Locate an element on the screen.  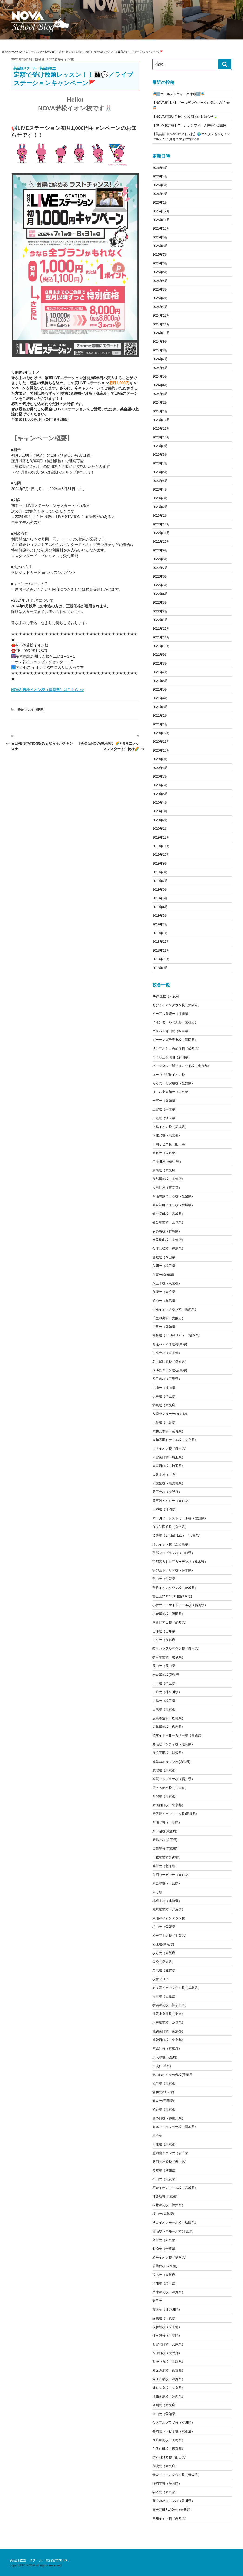
2021年10月 is located at coordinates (161, 646).